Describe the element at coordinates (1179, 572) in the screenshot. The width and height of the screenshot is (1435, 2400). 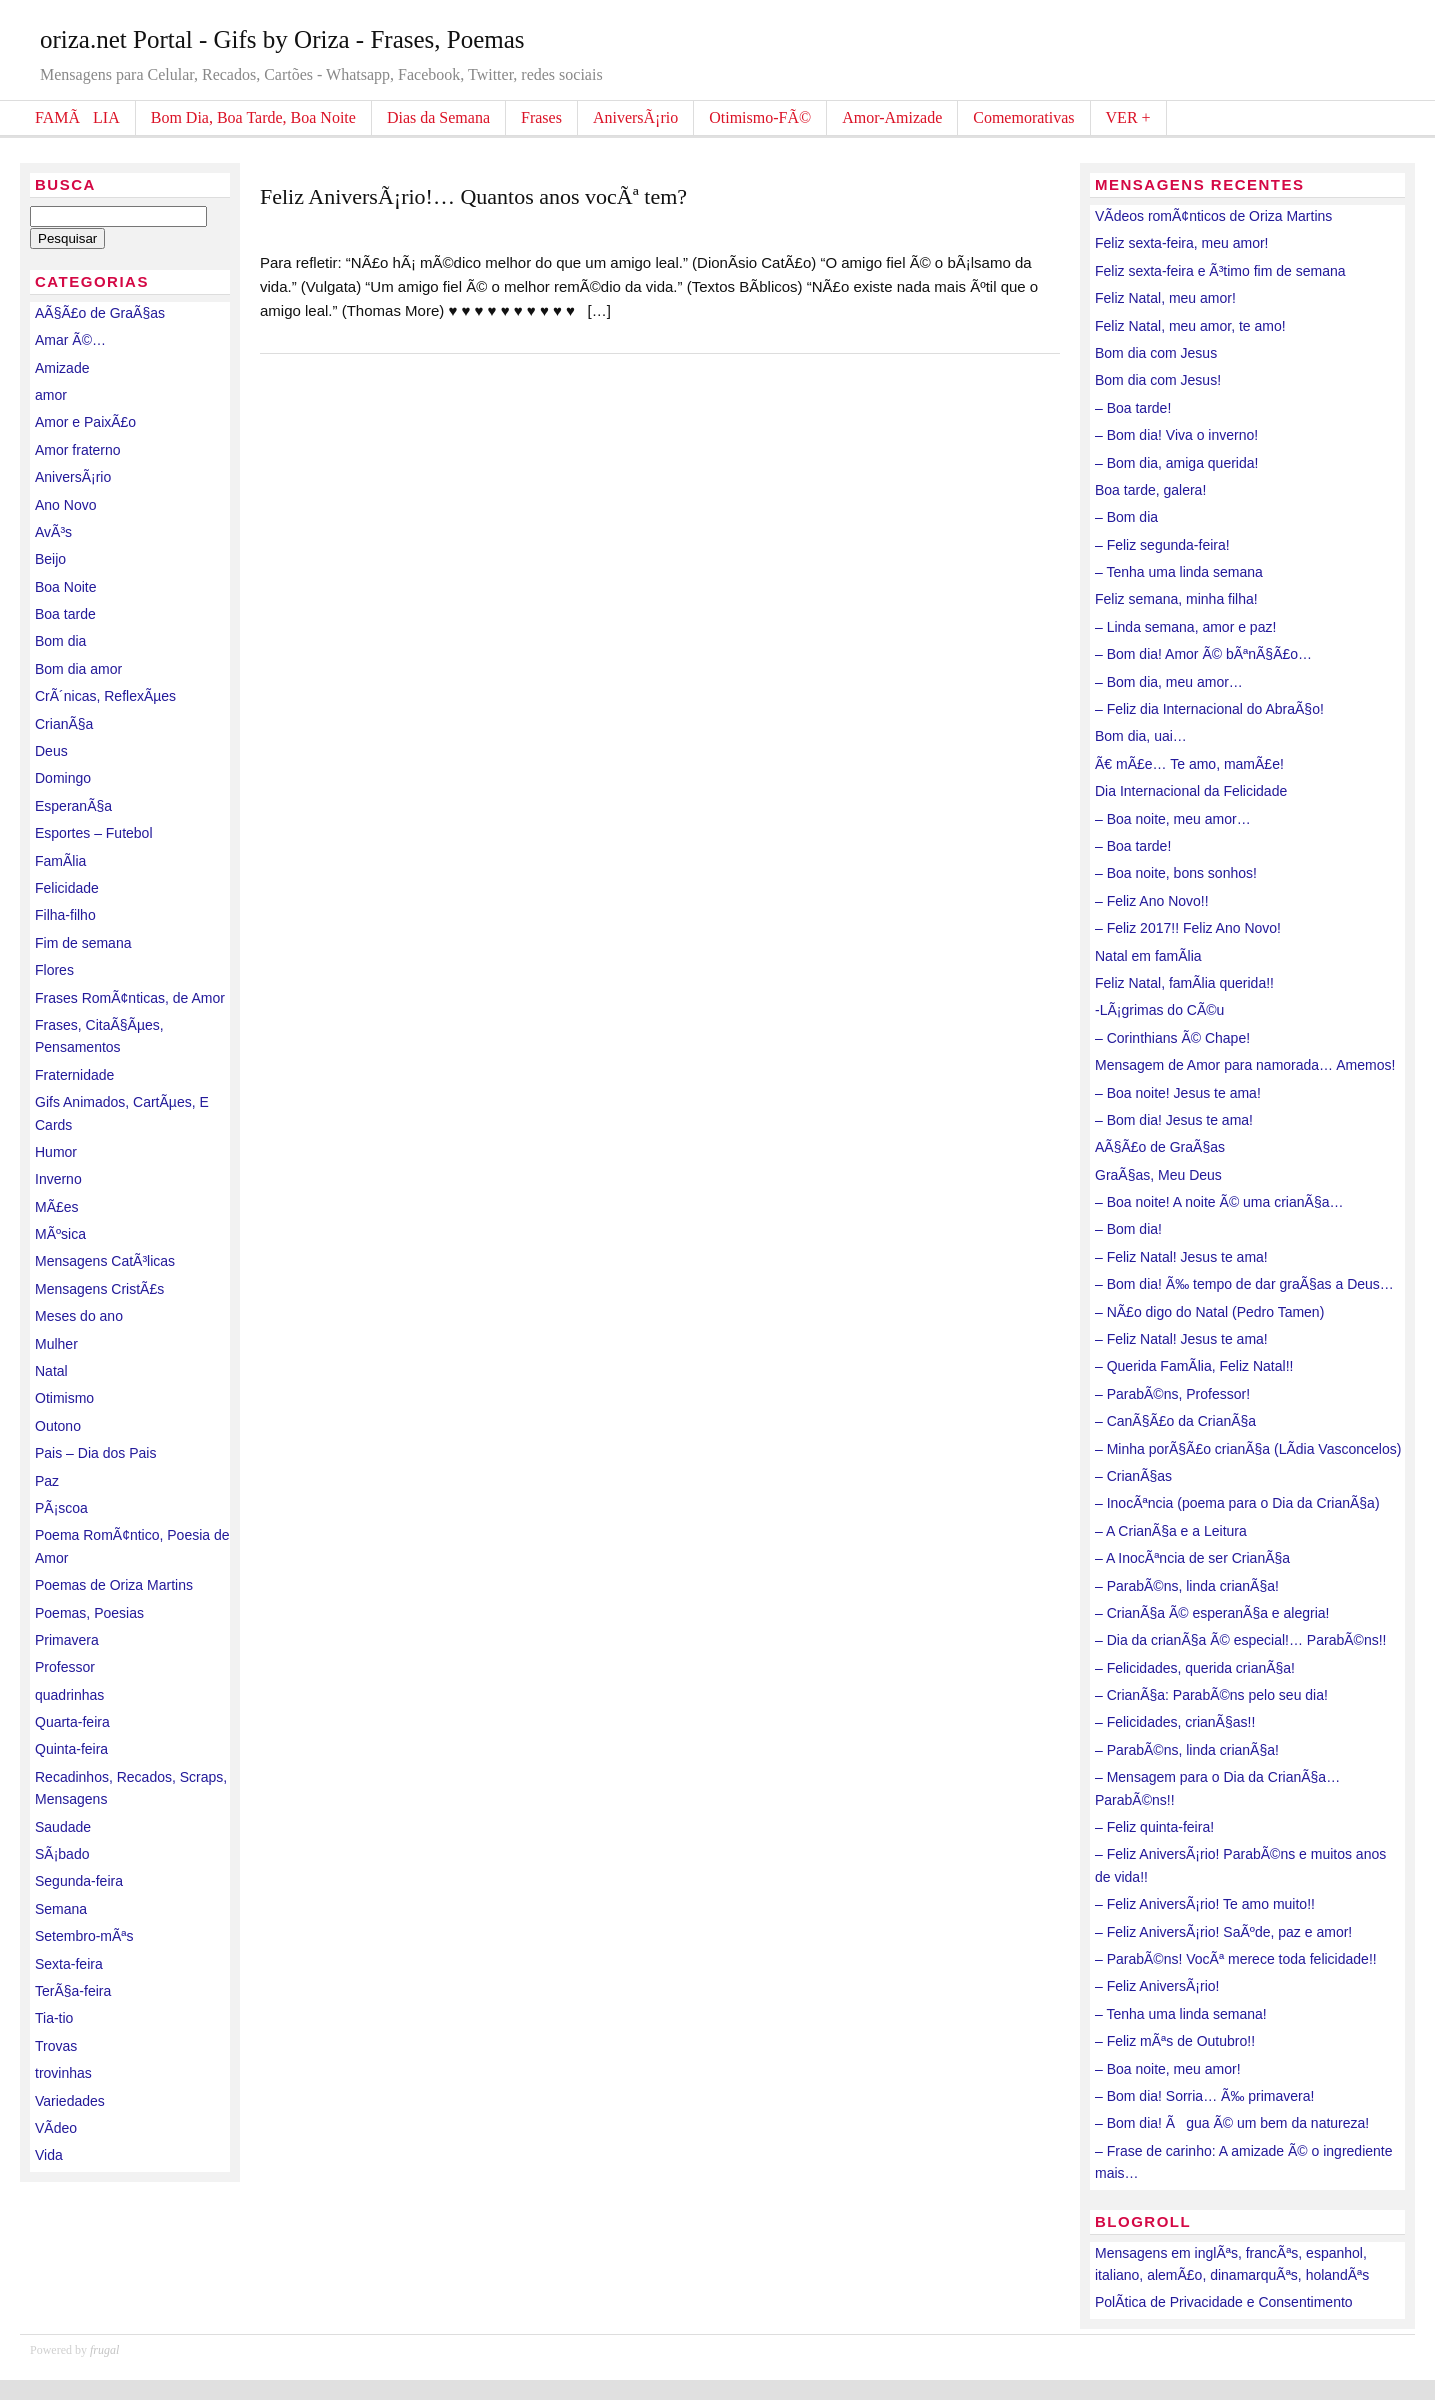
I see `– Tenha uma linda semana` at that location.